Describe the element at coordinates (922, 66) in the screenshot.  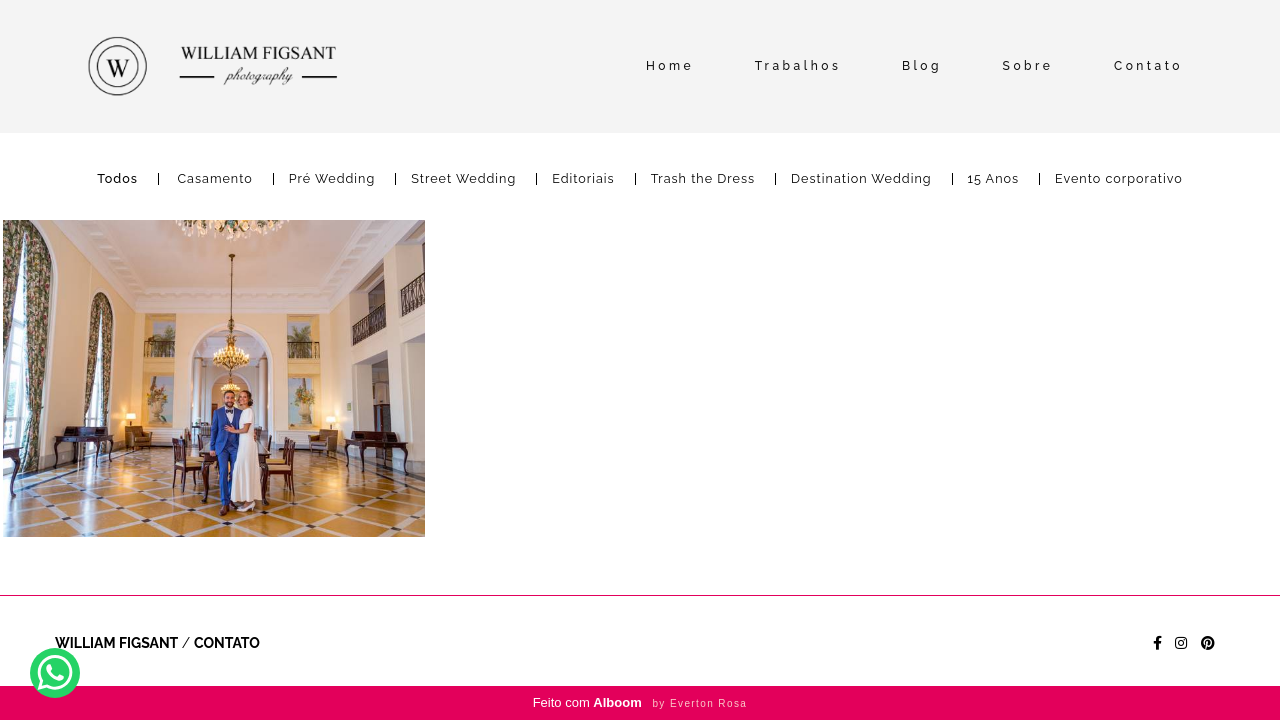
I see `Blog` at that location.